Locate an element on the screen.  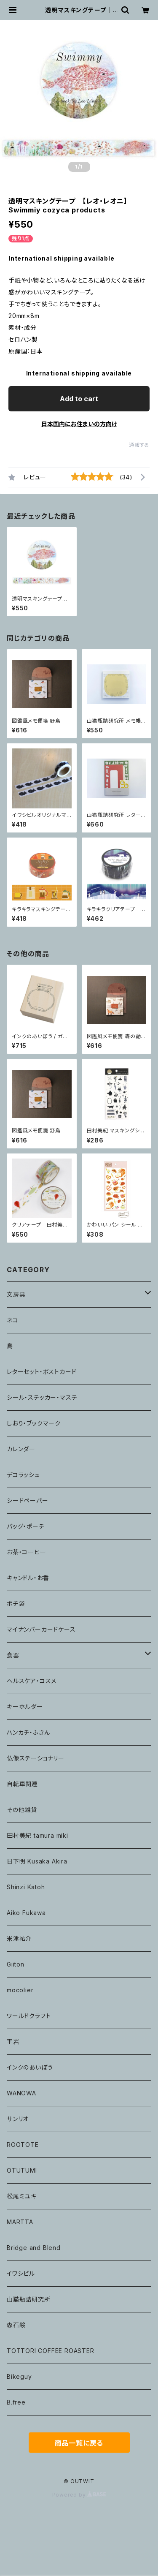
Aiko Fukawa is located at coordinates (26, 1912).